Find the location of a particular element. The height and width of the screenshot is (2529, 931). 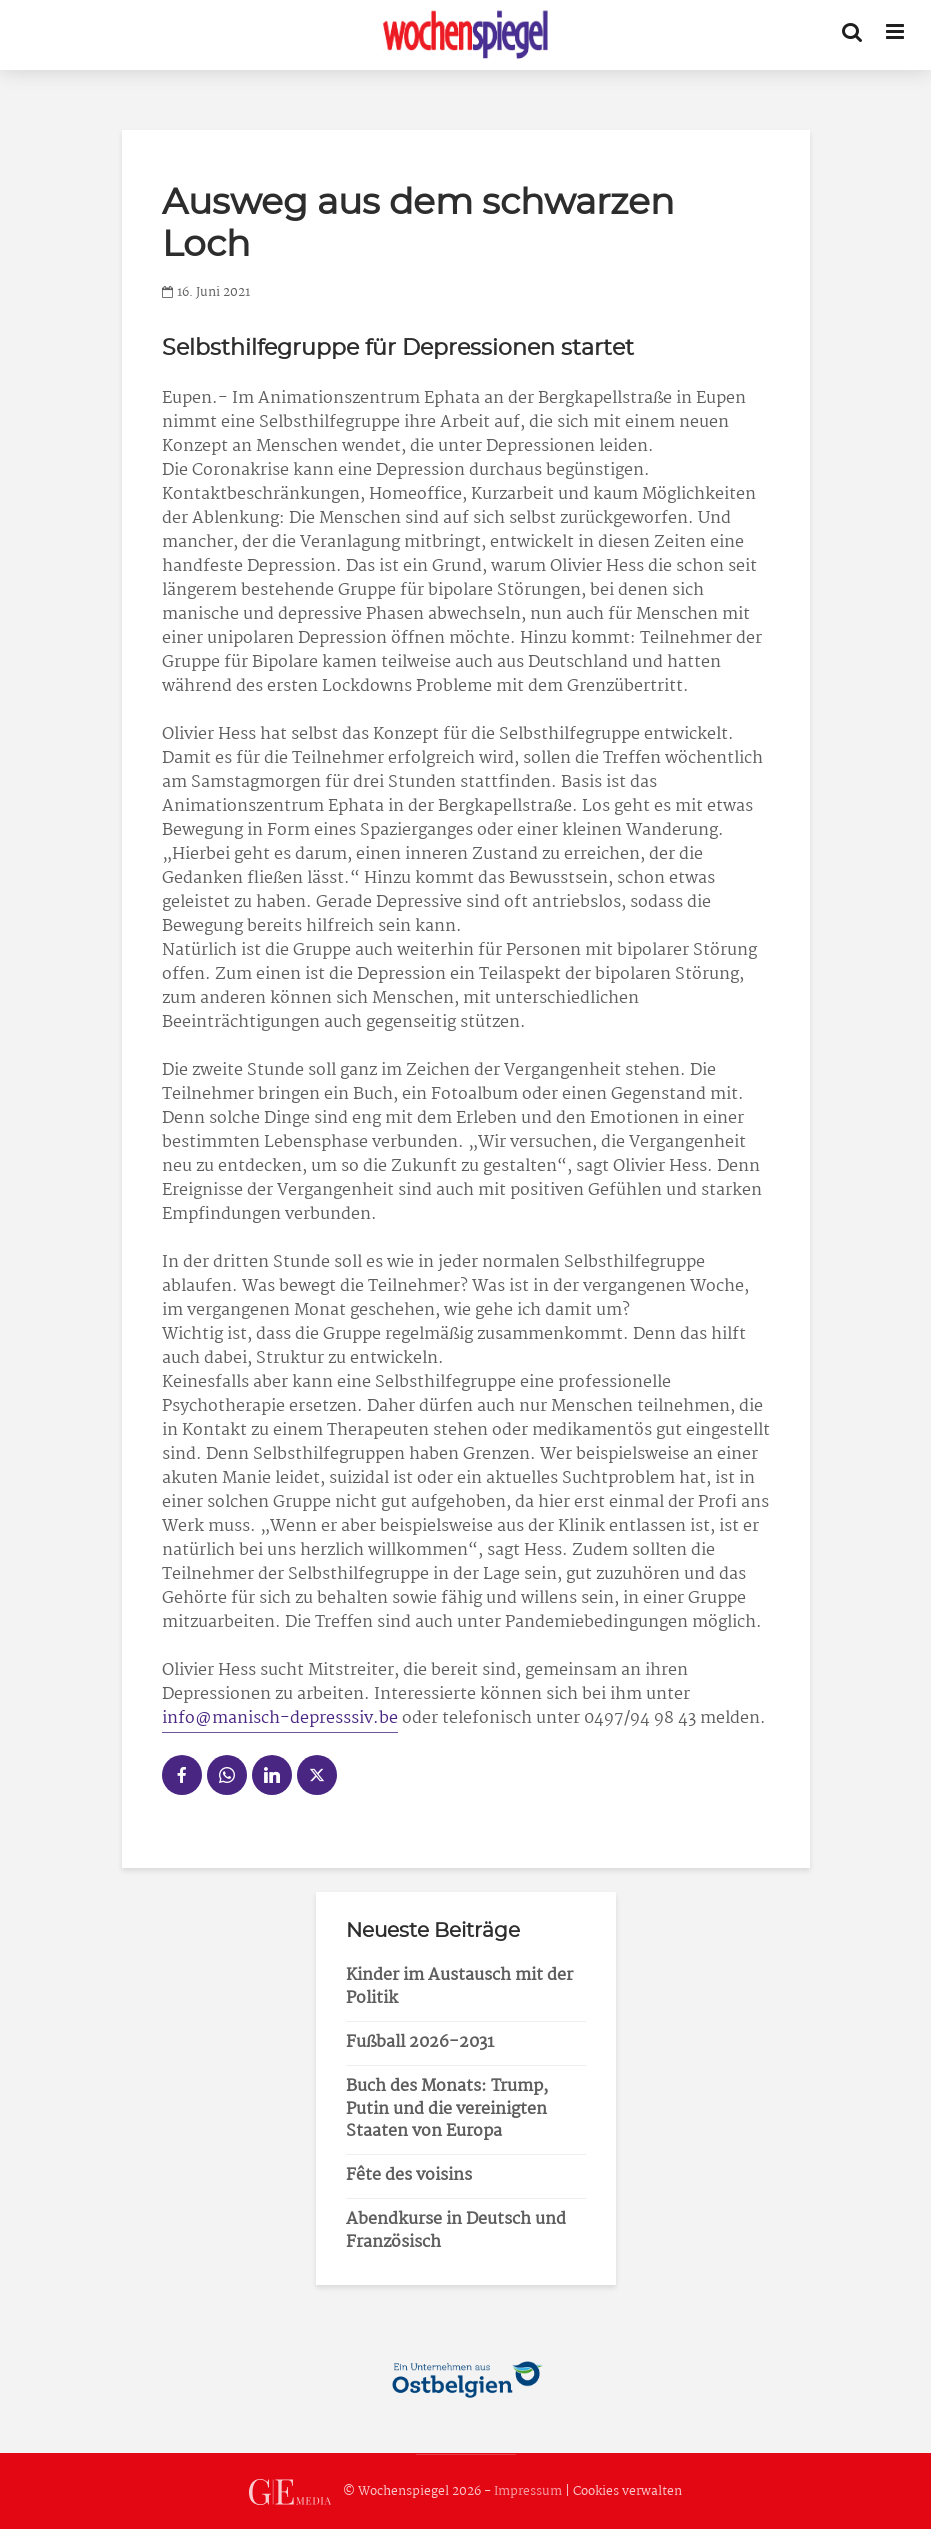

Fußball 2026-2031 is located at coordinates (420, 2042).